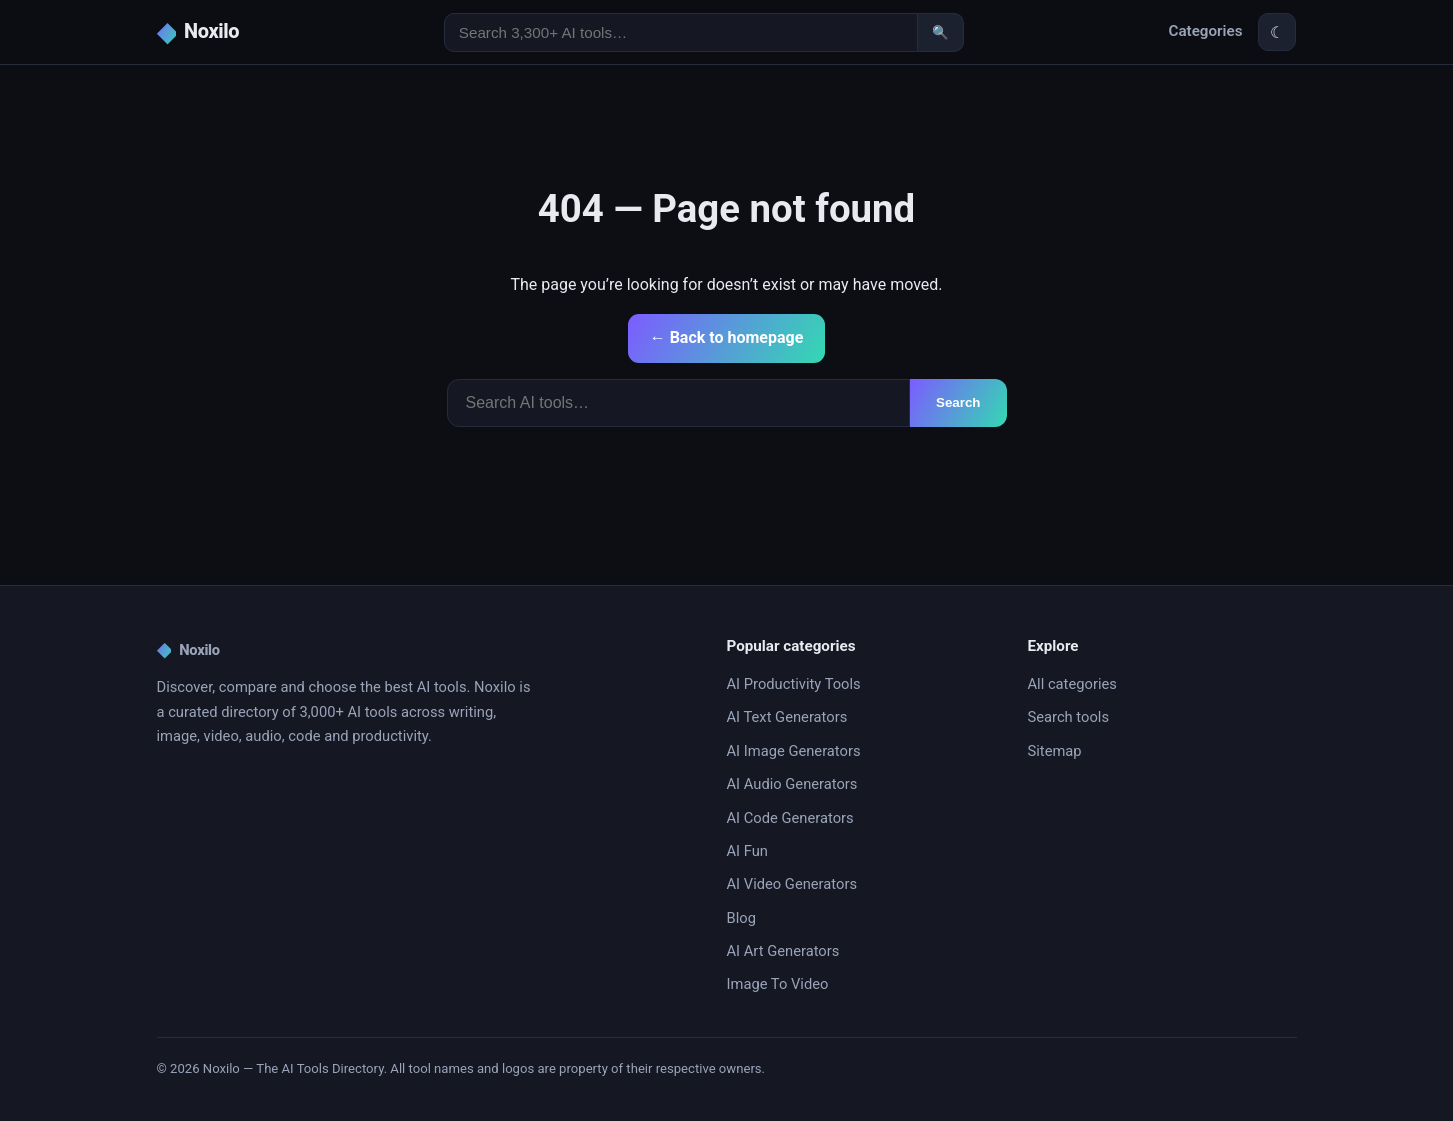 The height and width of the screenshot is (1121, 1453). I want to click on Blog, so click(741, 918).